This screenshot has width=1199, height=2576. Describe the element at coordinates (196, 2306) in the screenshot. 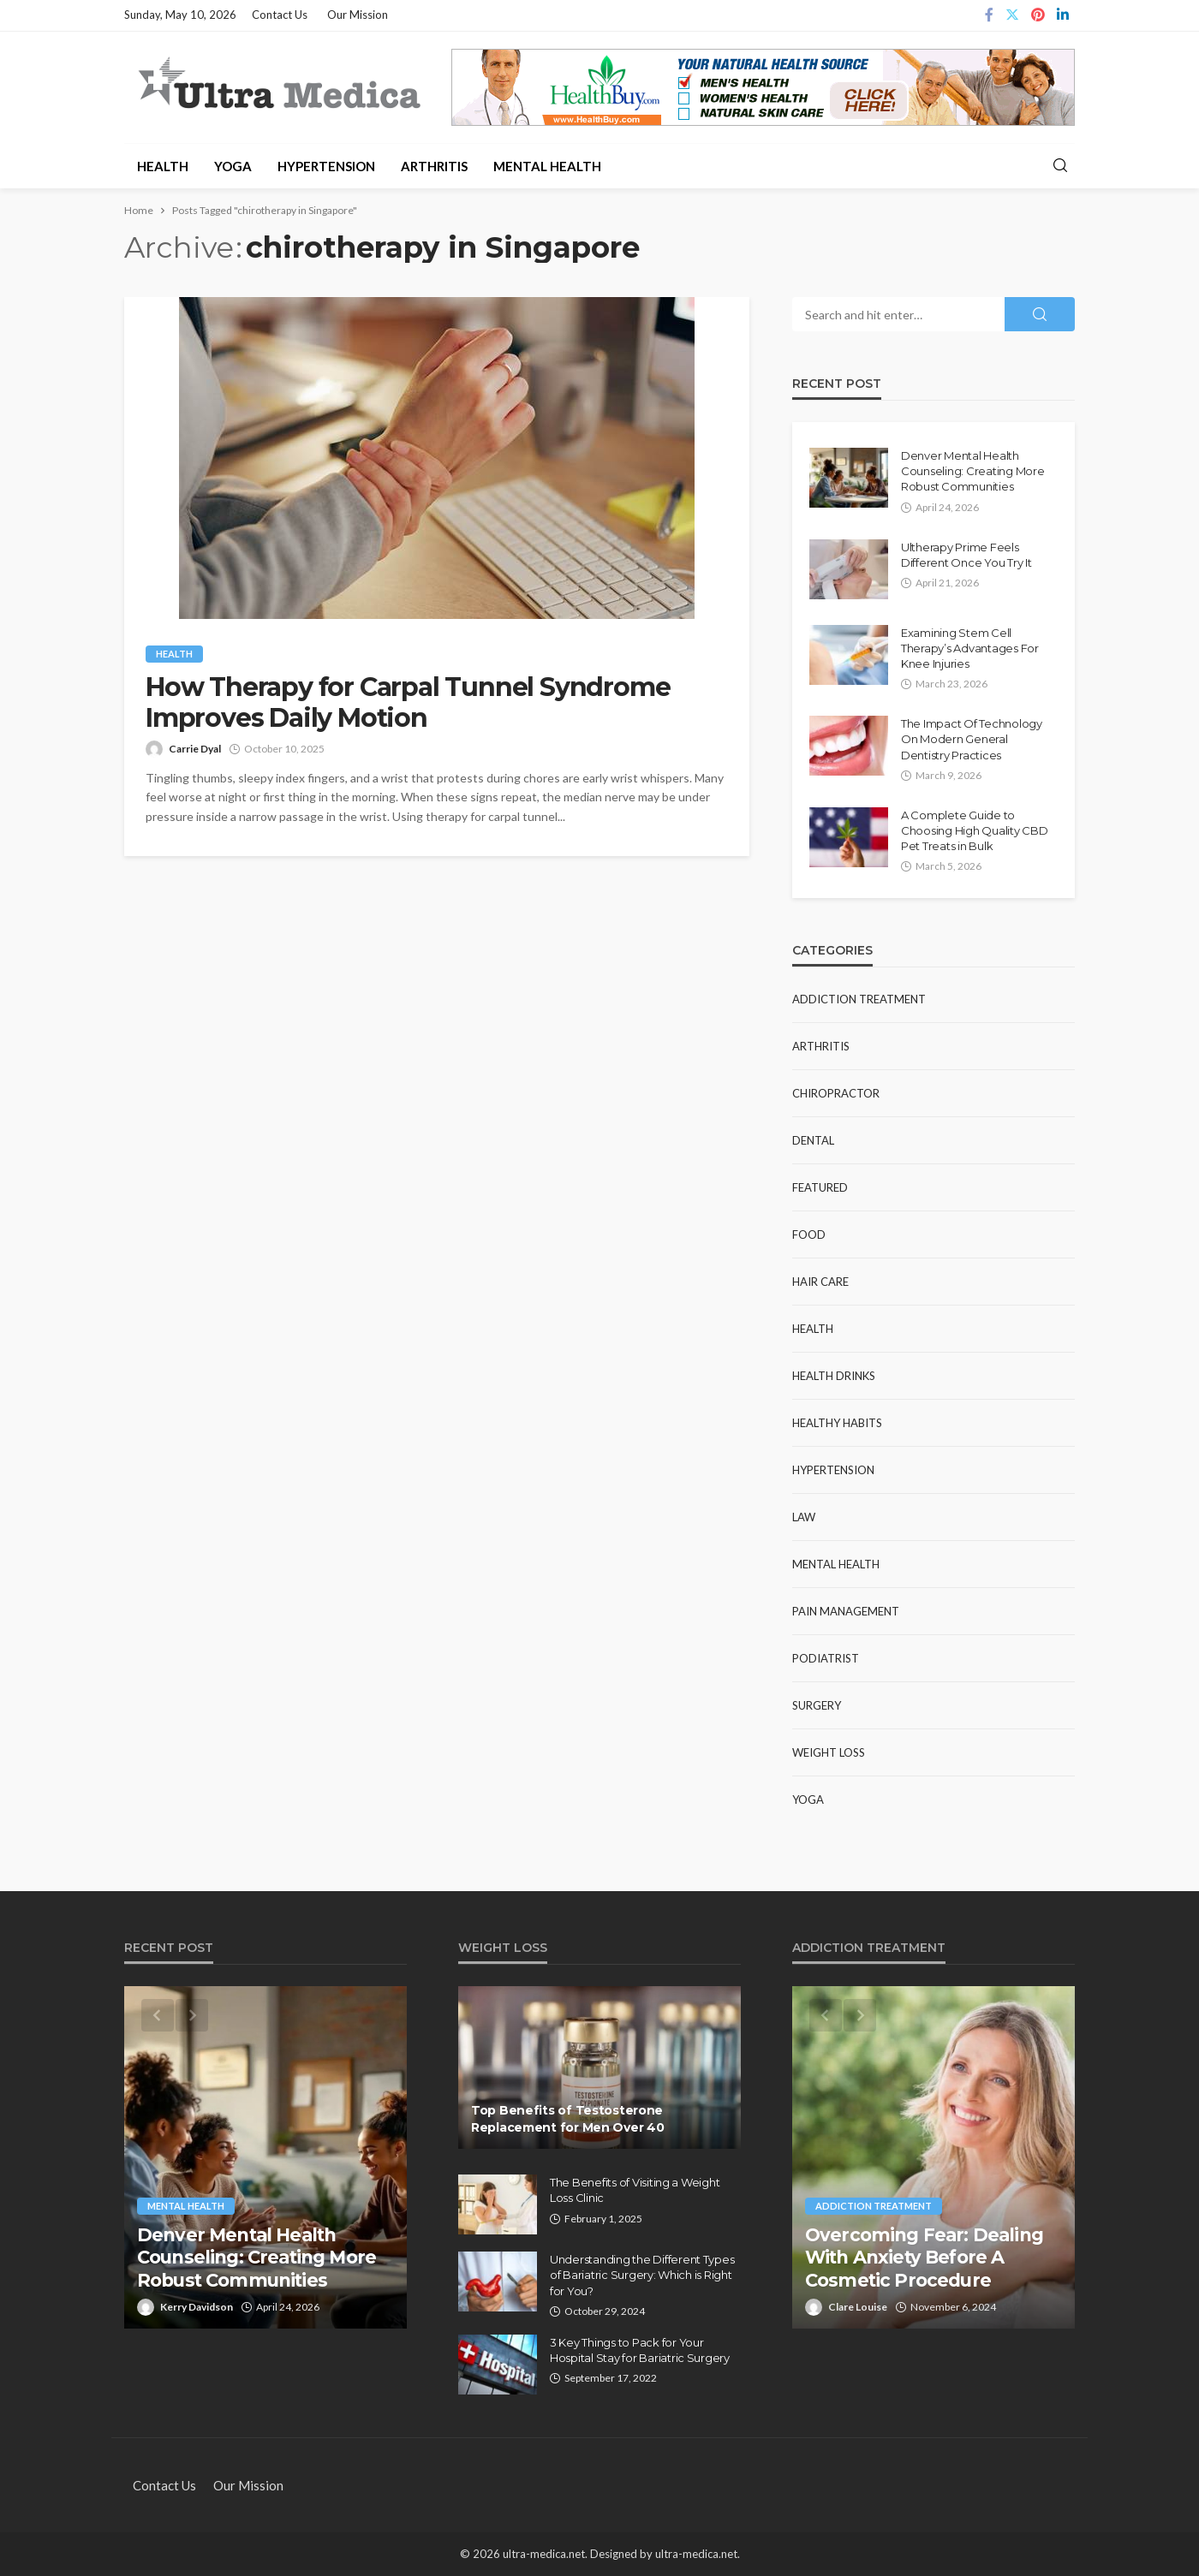

I see `Kerry Davidson` at that location.